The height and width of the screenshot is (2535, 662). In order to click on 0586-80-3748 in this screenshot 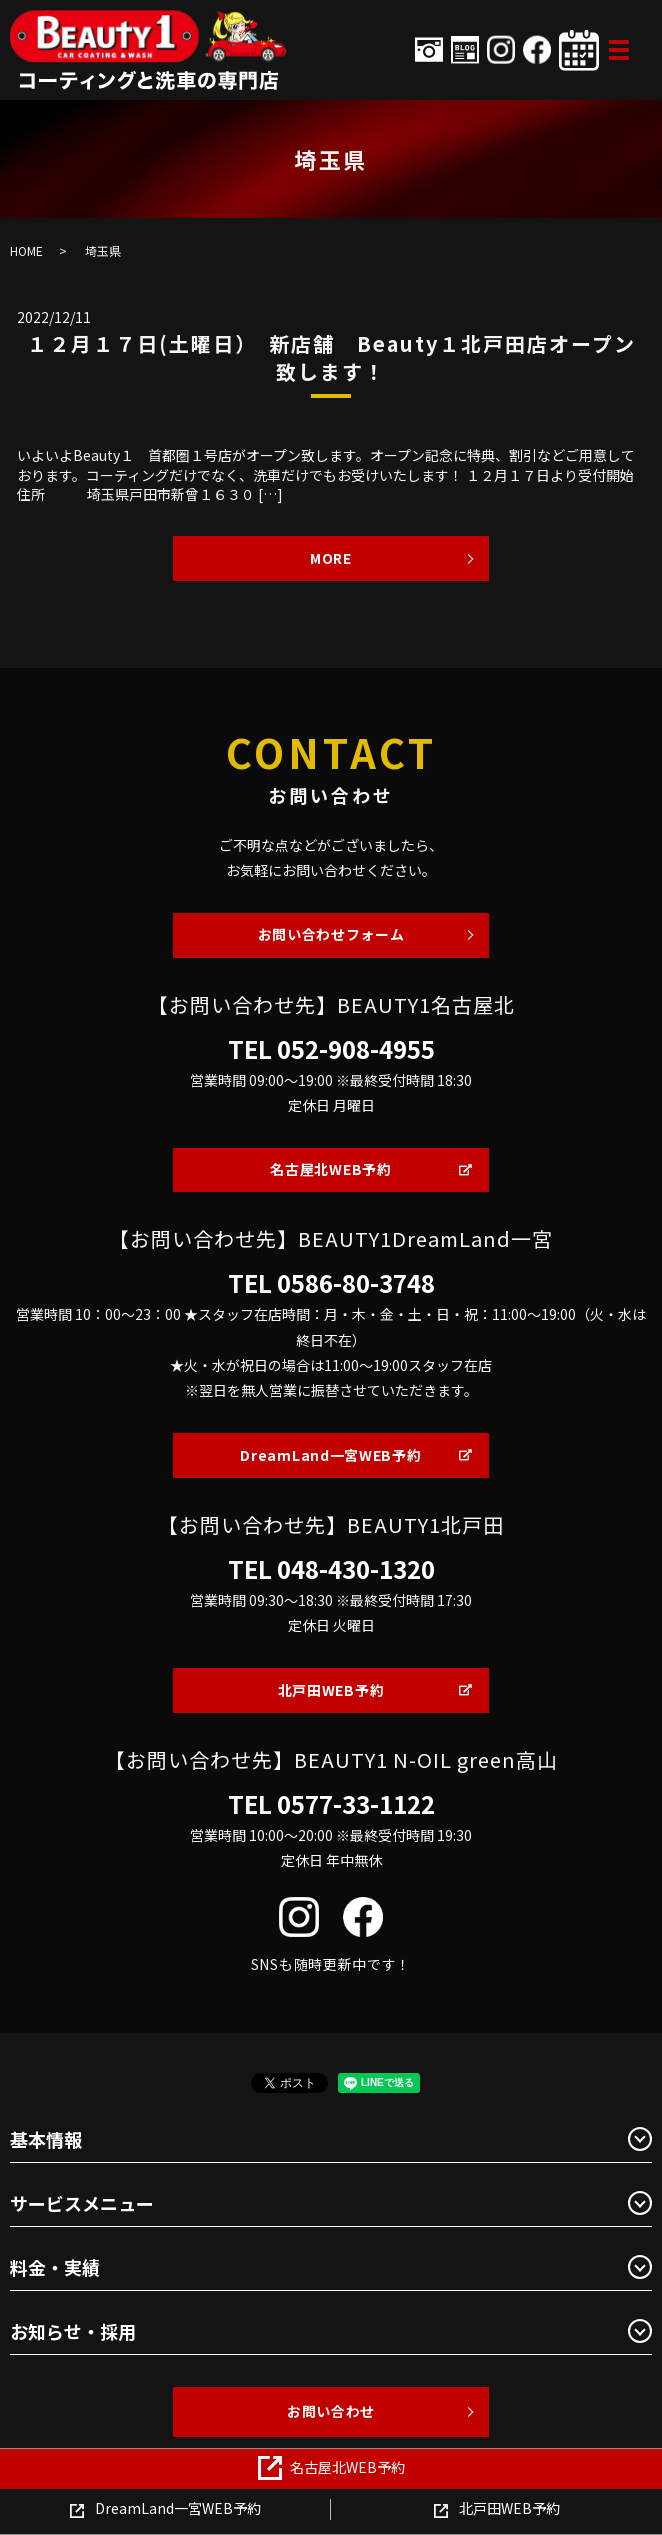, I will do `click(356, 1283)`.